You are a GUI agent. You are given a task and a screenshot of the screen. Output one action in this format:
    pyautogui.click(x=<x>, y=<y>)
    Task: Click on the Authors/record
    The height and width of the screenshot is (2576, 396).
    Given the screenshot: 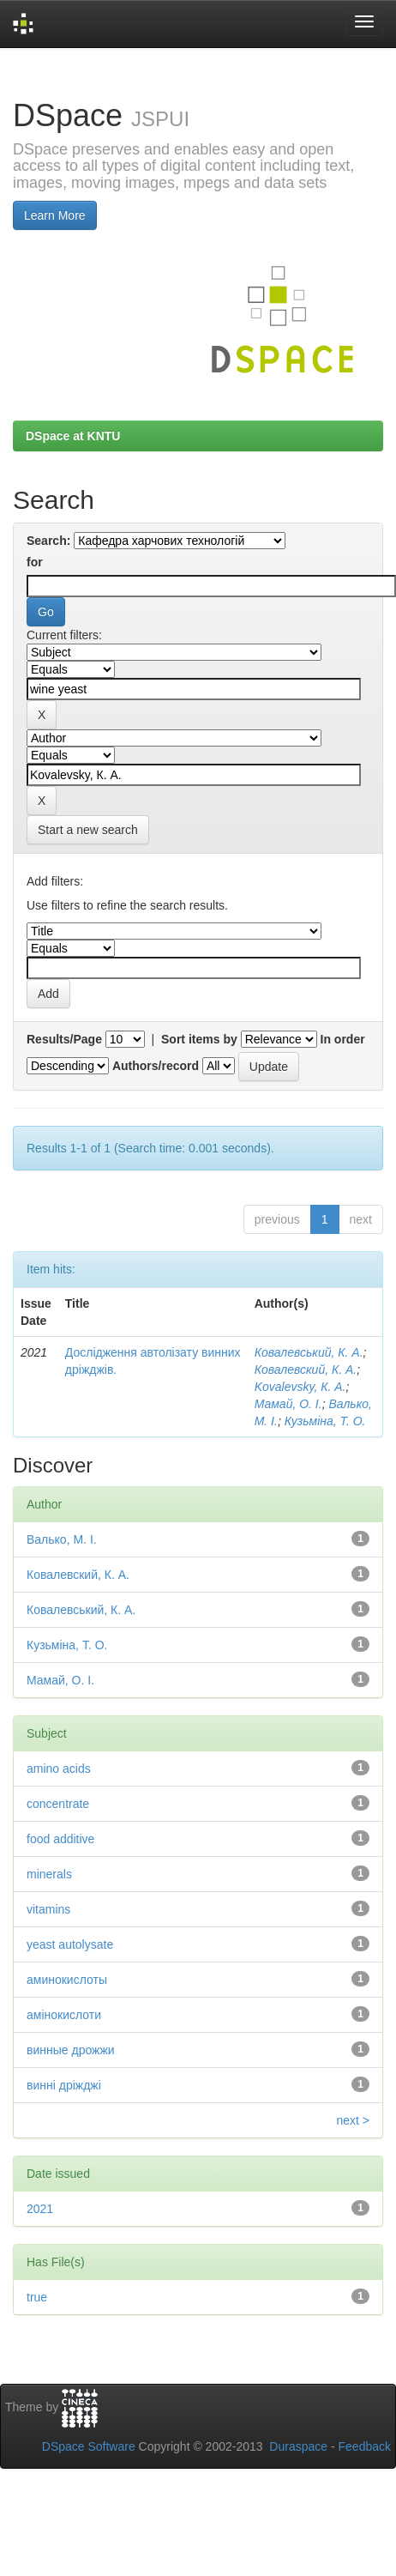 What is the action you would take?
    pyautogui.click(x=155, y=1066)
    